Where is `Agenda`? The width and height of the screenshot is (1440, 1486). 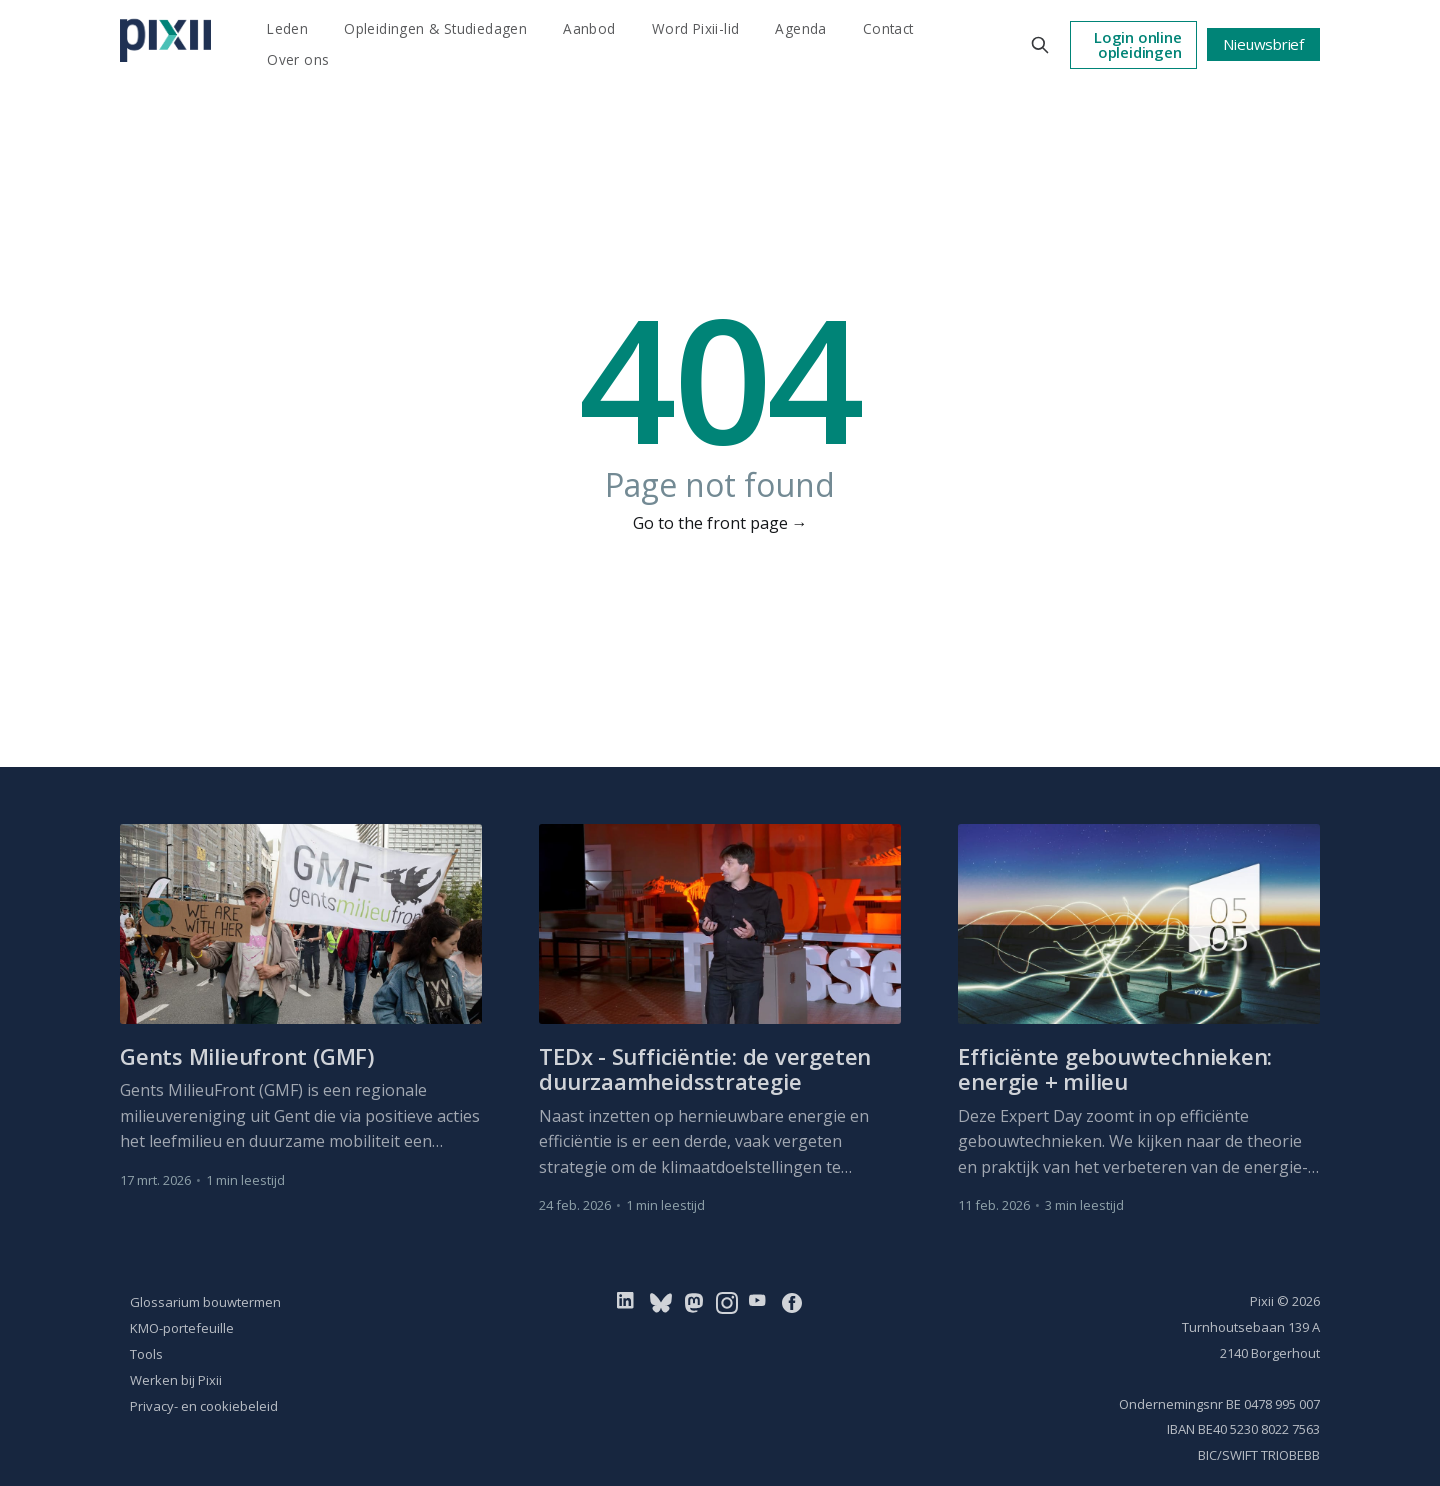
Agenda is located at coordinates (800, 28).